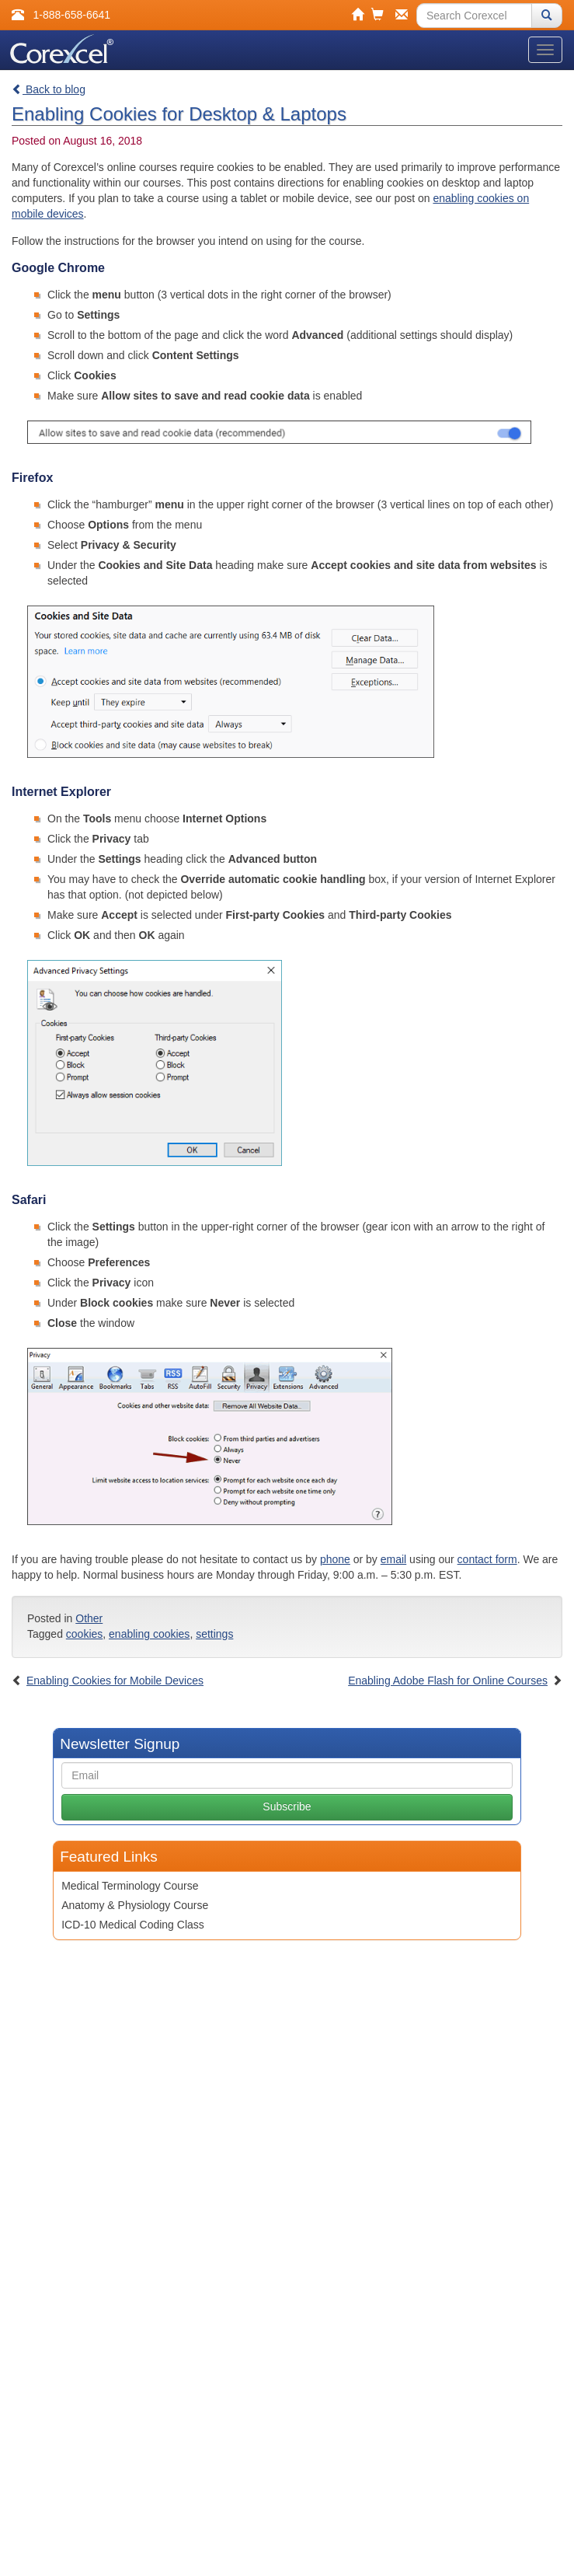 The image size is (574, 2576). I want to click on Other, so click(89, 1618).